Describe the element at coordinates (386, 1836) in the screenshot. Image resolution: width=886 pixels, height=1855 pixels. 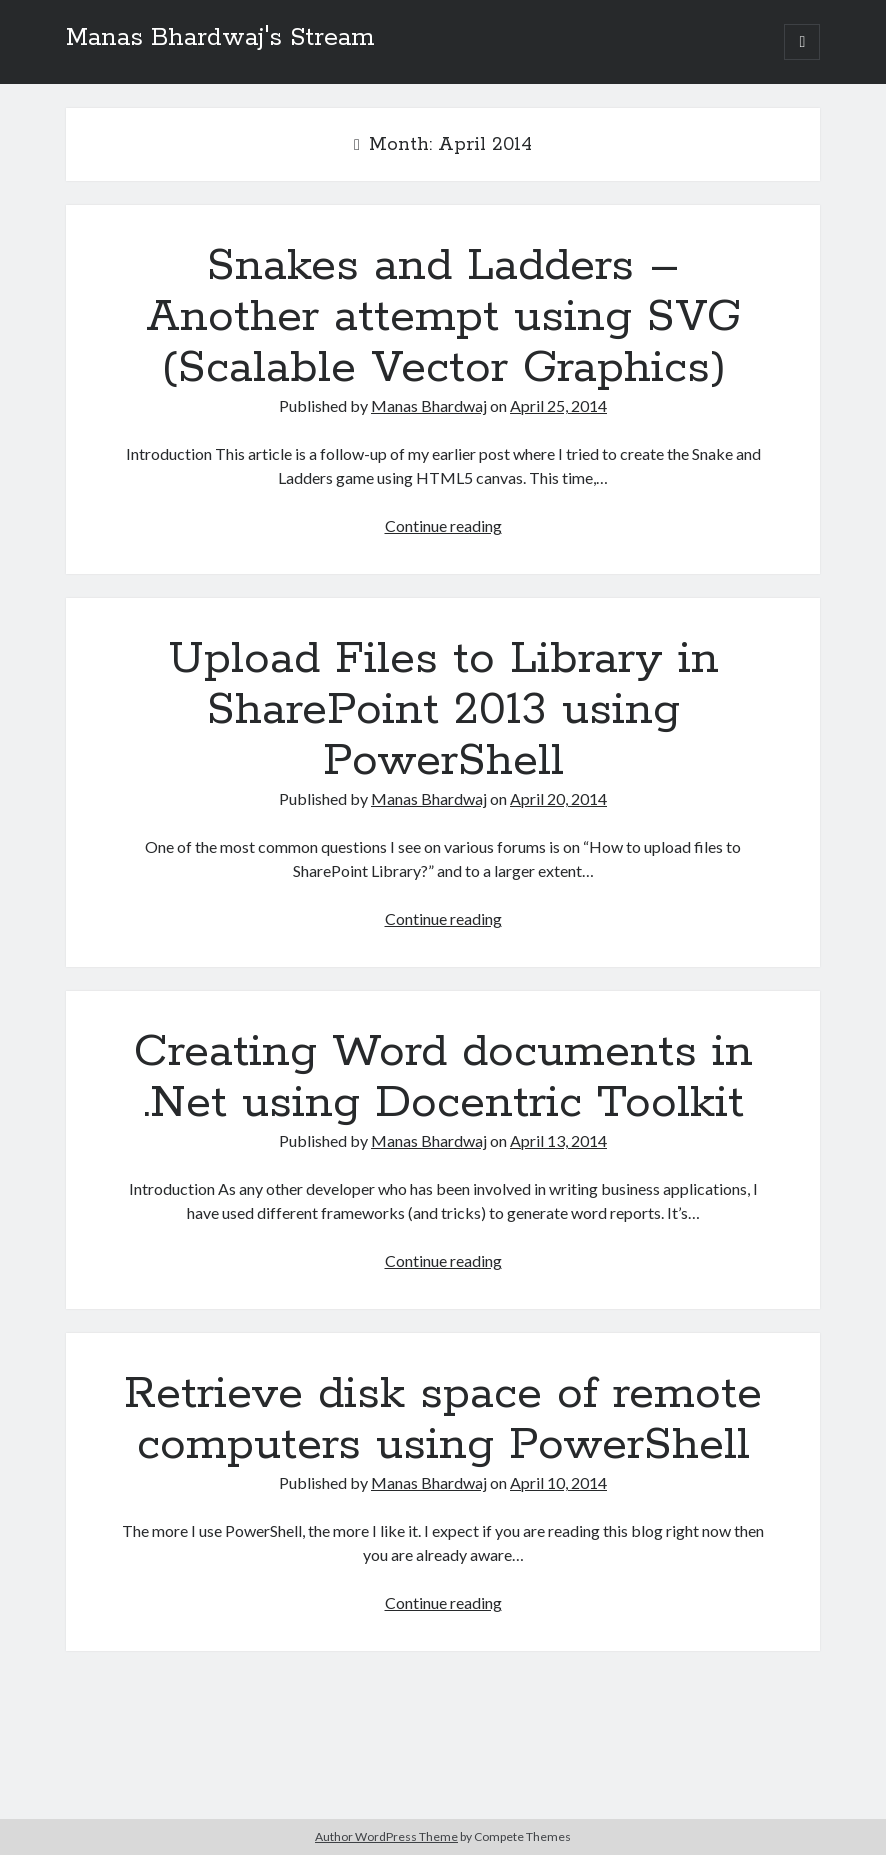
I see `Author WordPress Theme` at that location.